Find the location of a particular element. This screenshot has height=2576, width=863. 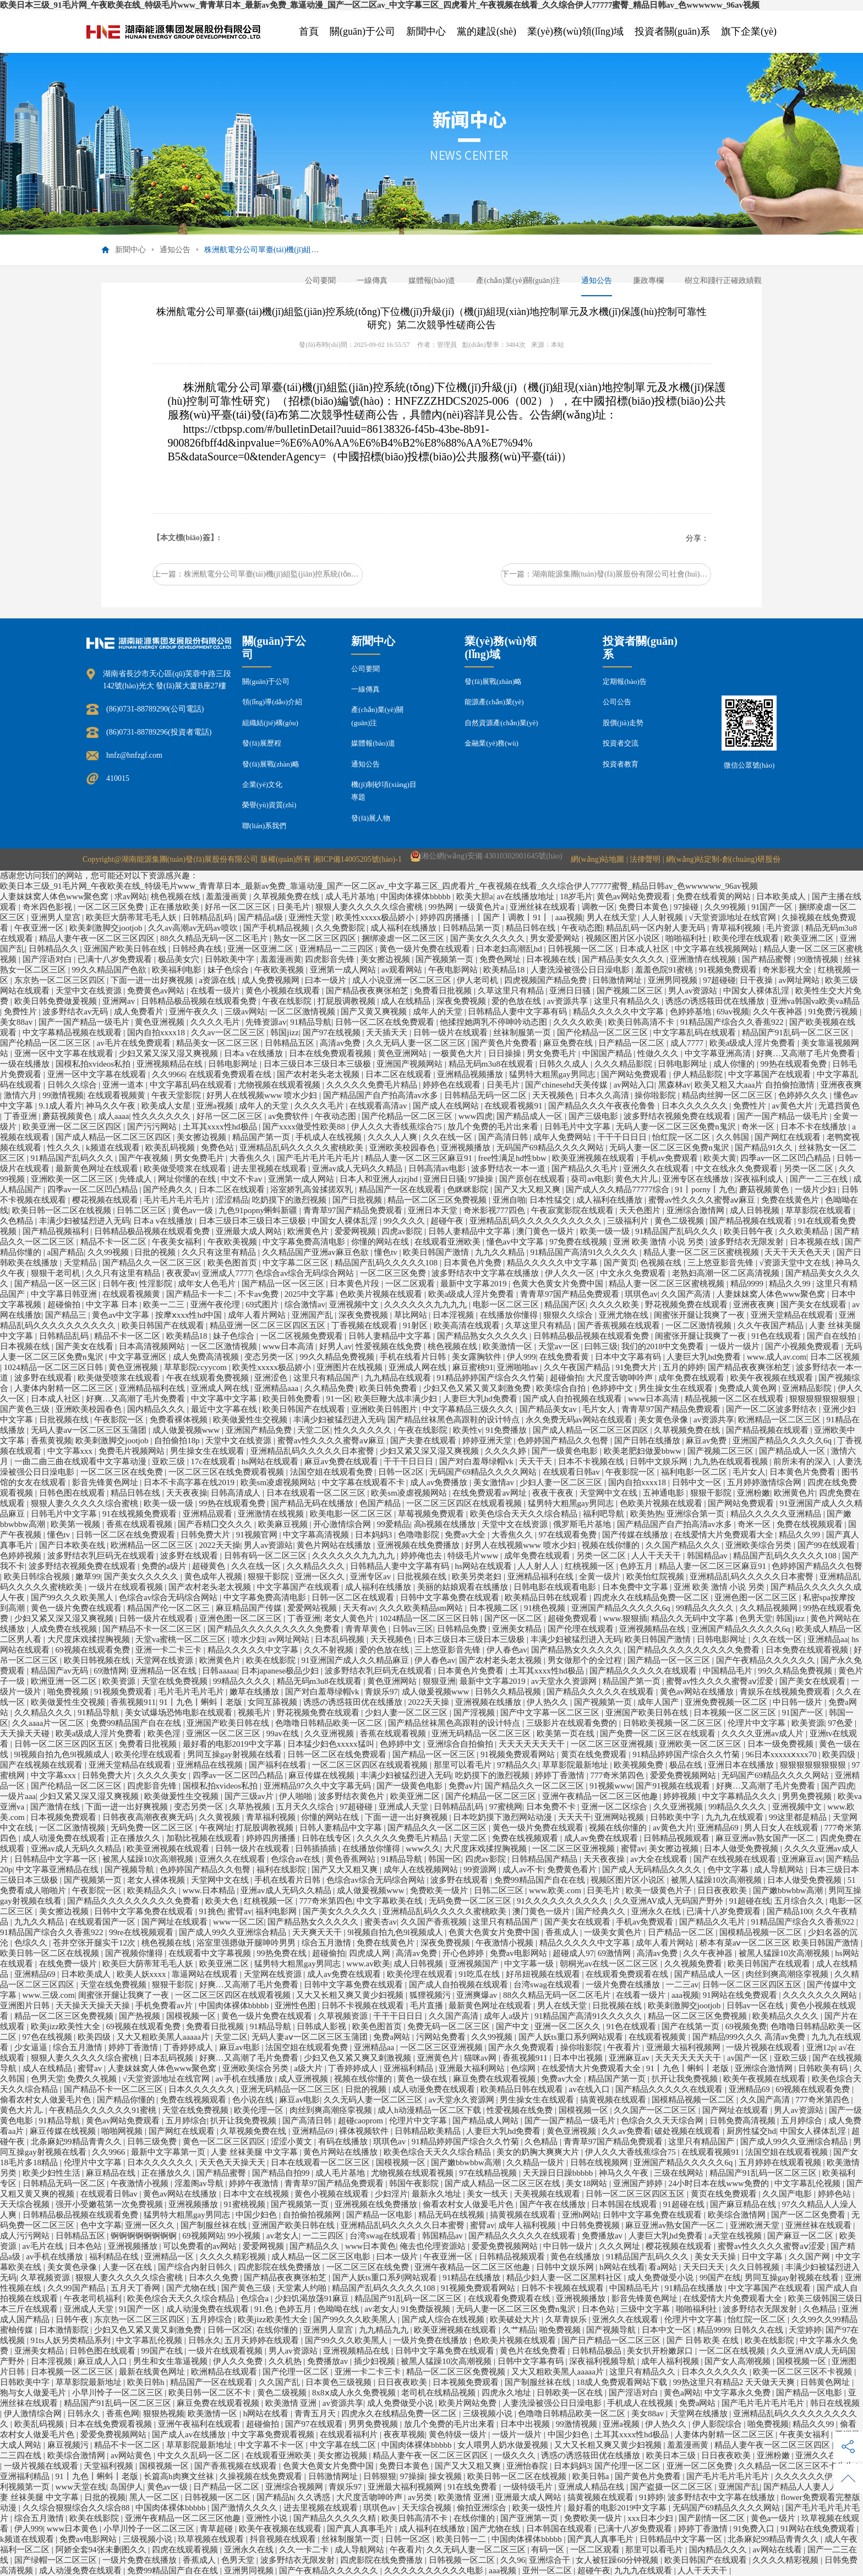

投資者教育 is located at coordinates (620, 764).